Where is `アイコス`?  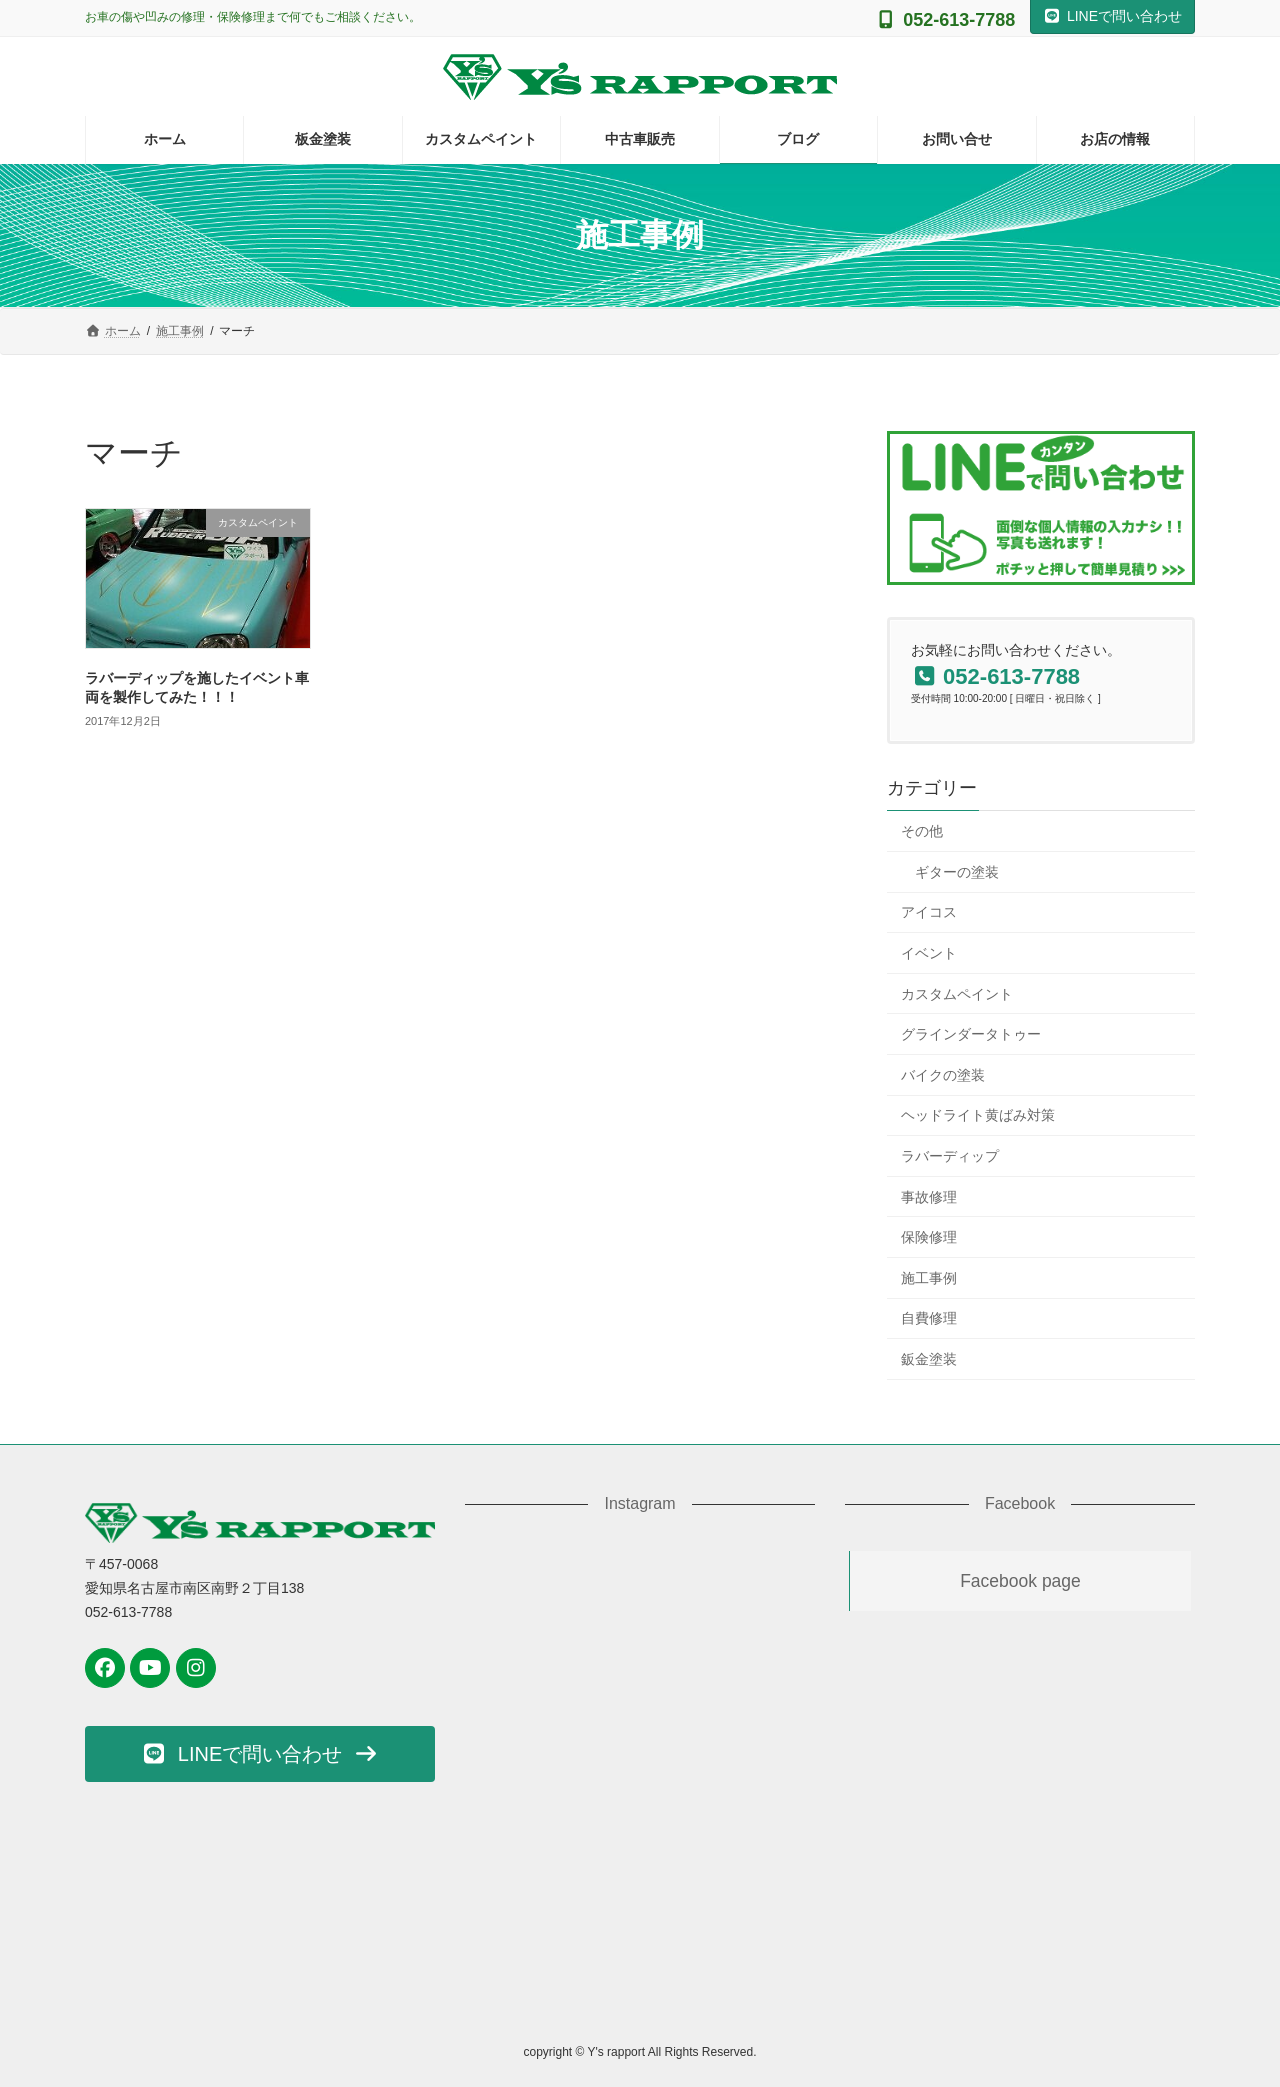 アイコス is located at coordinates (929, 913).